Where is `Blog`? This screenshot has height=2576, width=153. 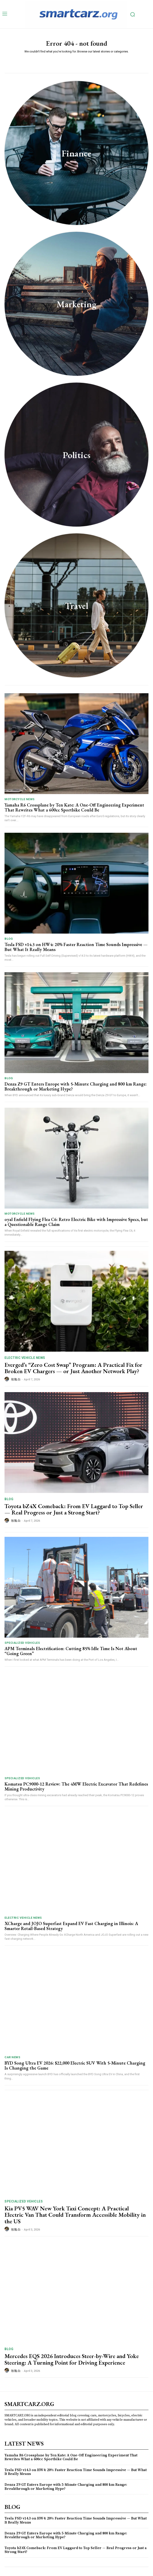 Blog is located at coordinates (9, 938).